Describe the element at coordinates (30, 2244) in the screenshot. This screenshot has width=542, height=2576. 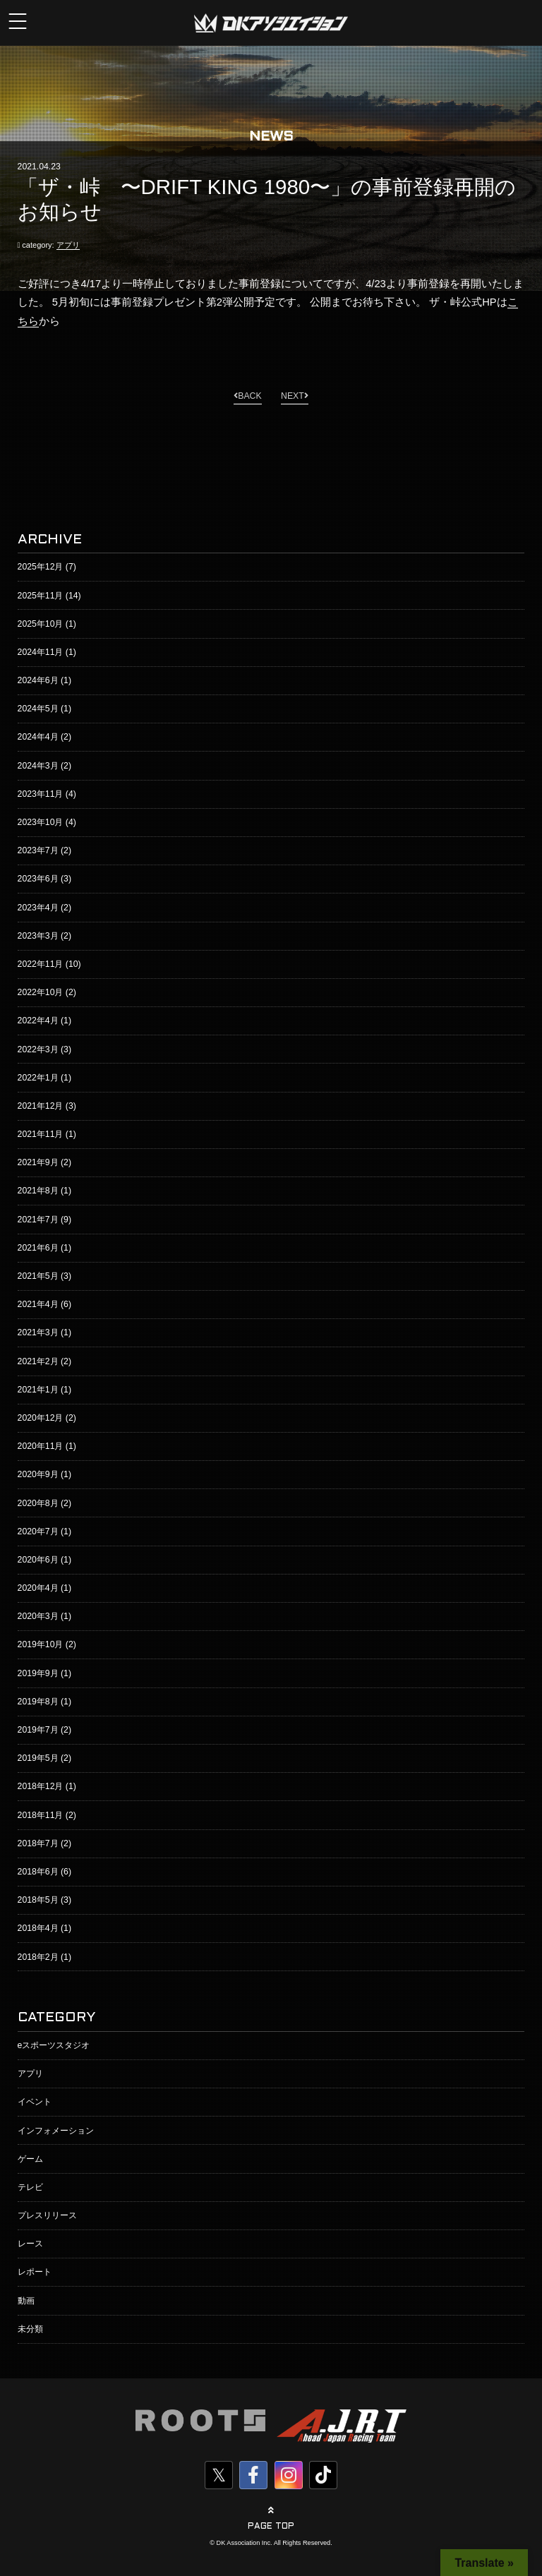
I see `レース` at that location.